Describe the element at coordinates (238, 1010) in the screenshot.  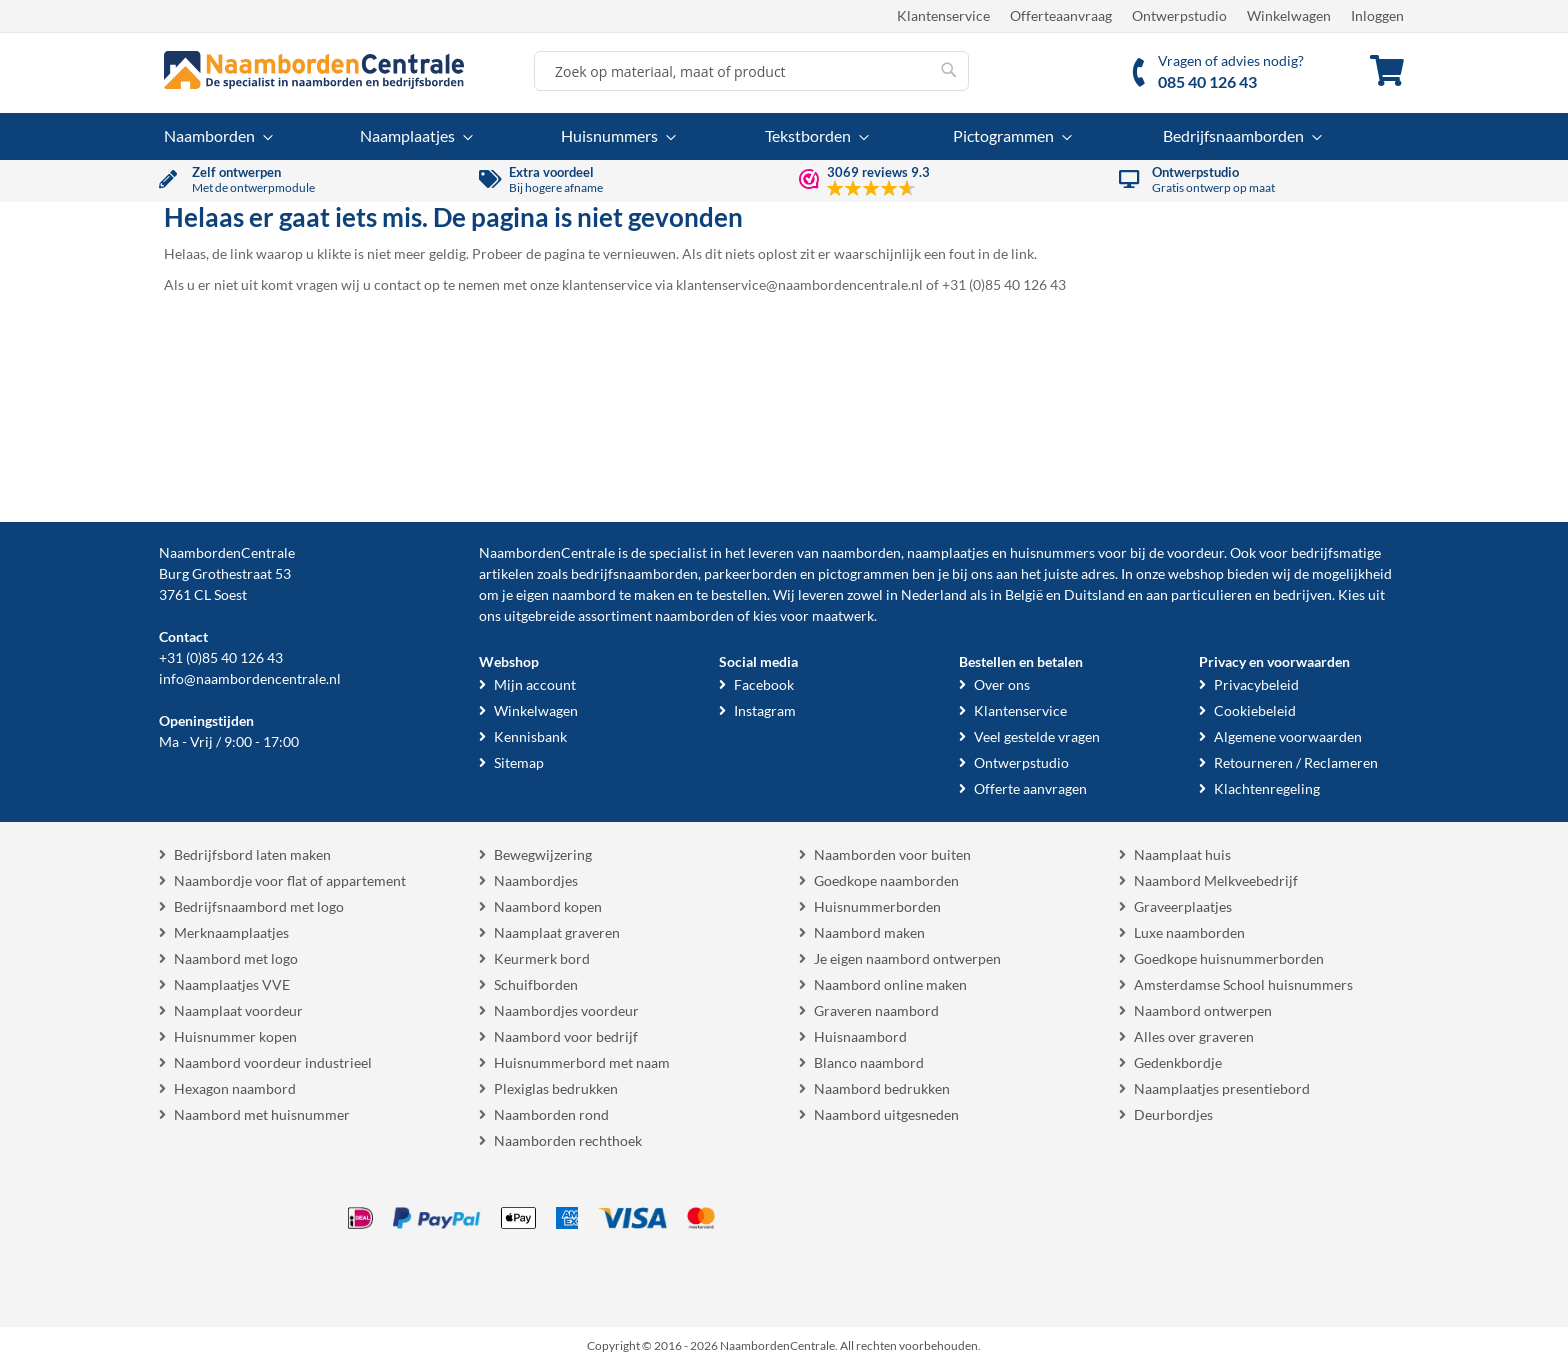
I see `Naamplaat voordeur` at that location.